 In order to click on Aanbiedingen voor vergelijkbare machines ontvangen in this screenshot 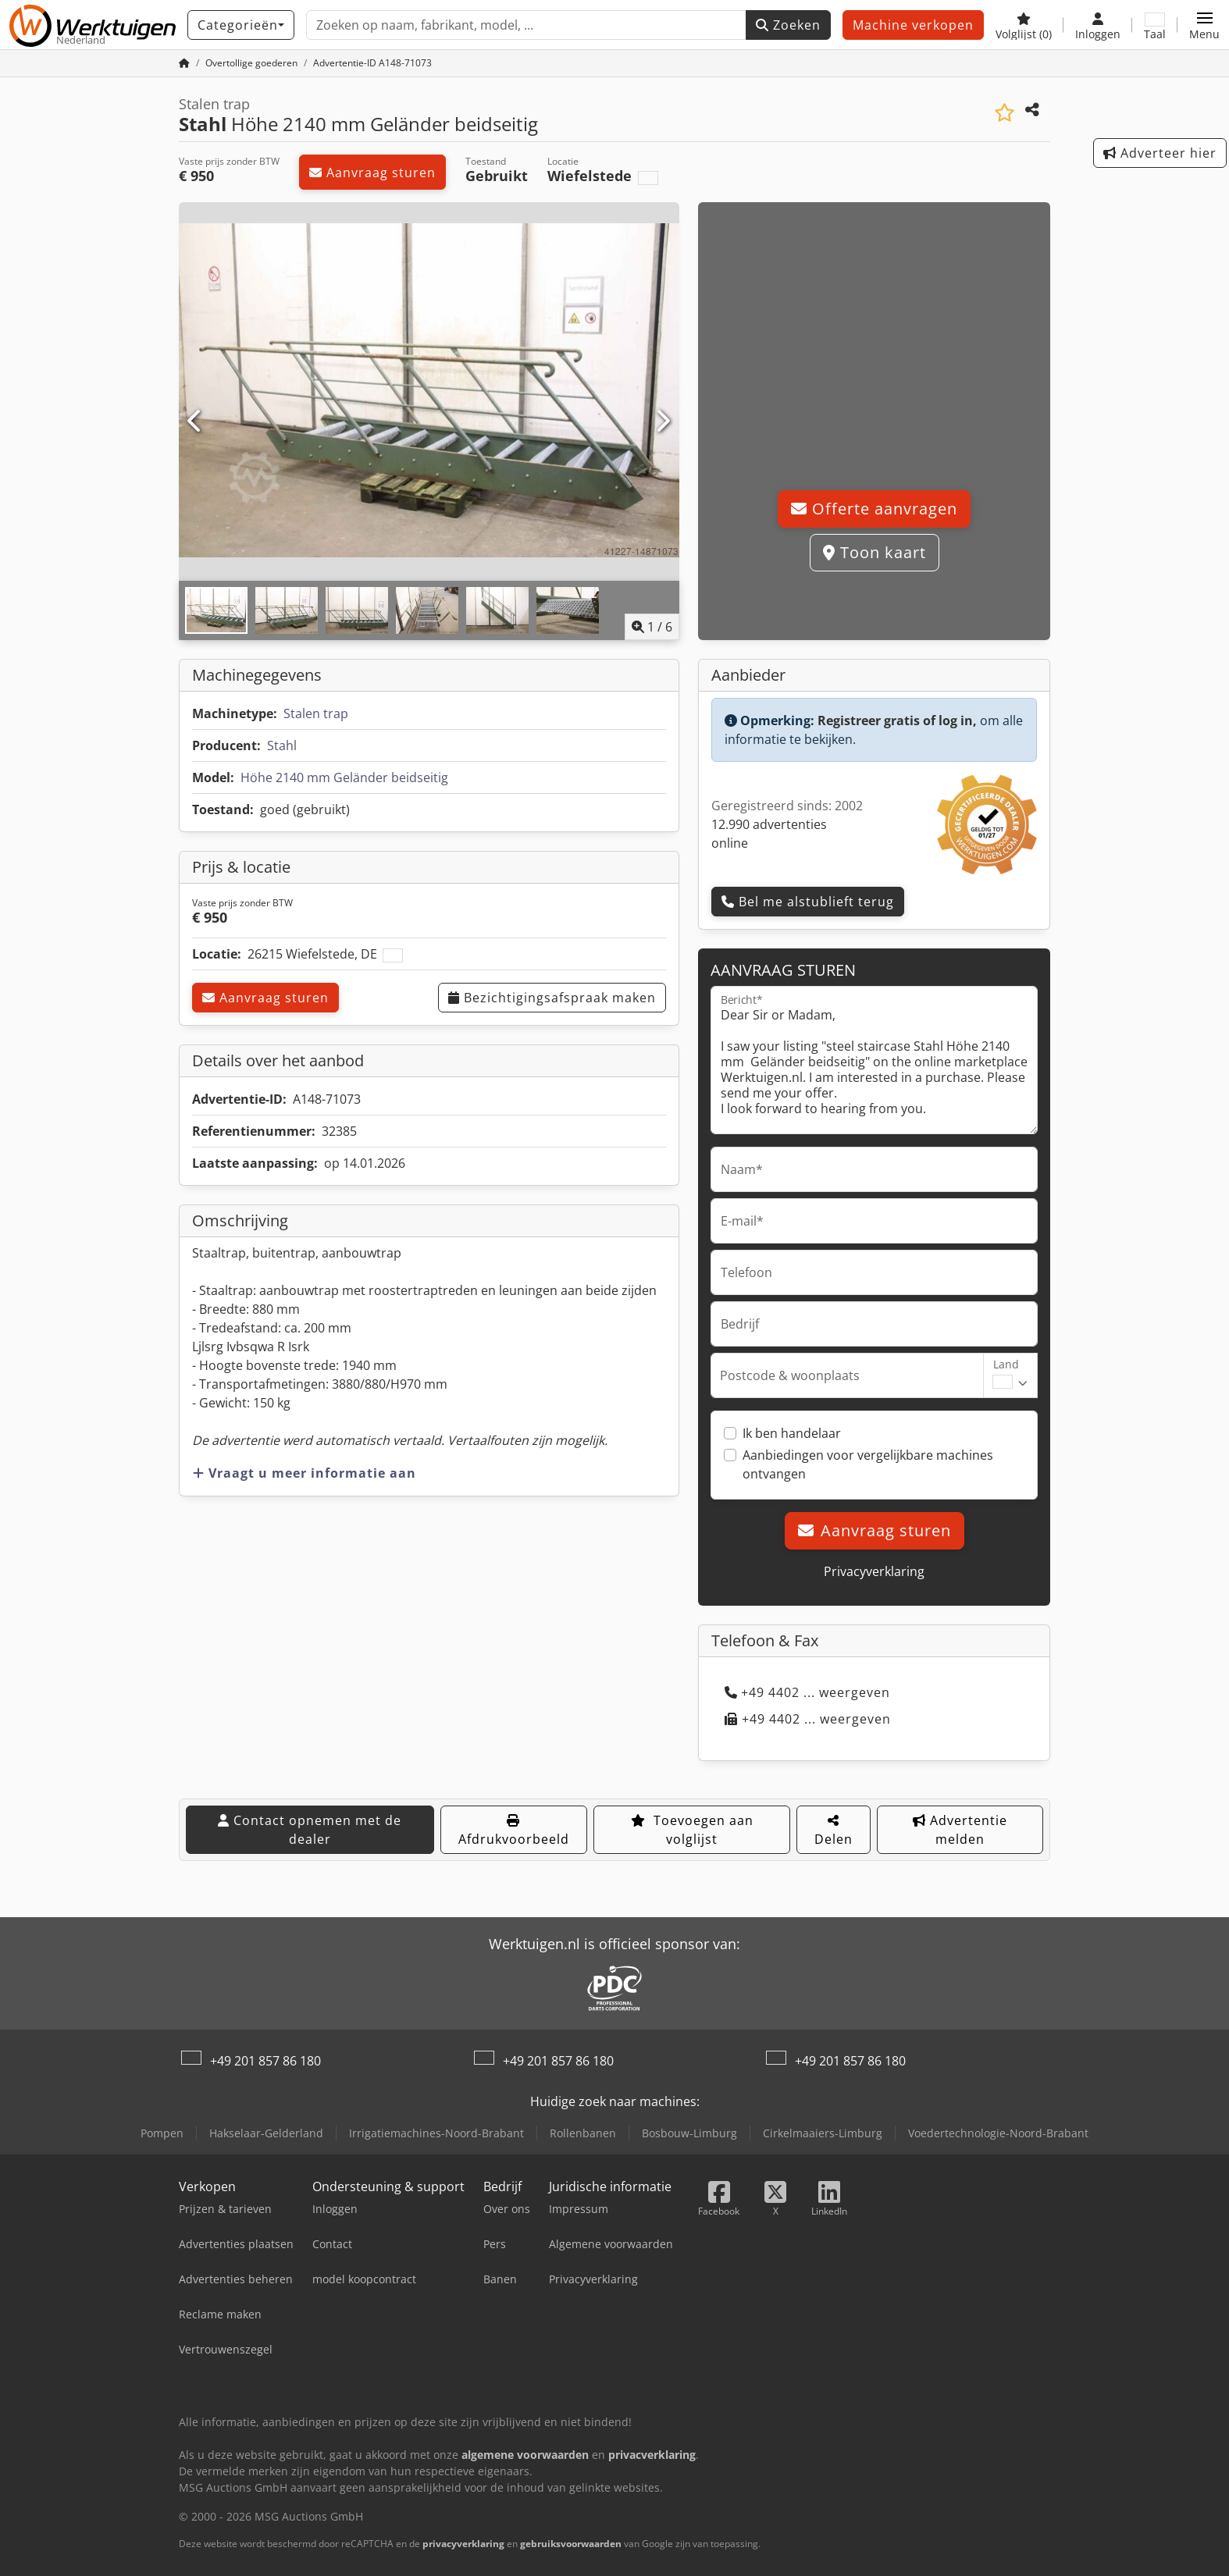, I will do `click(868, 1464)`.